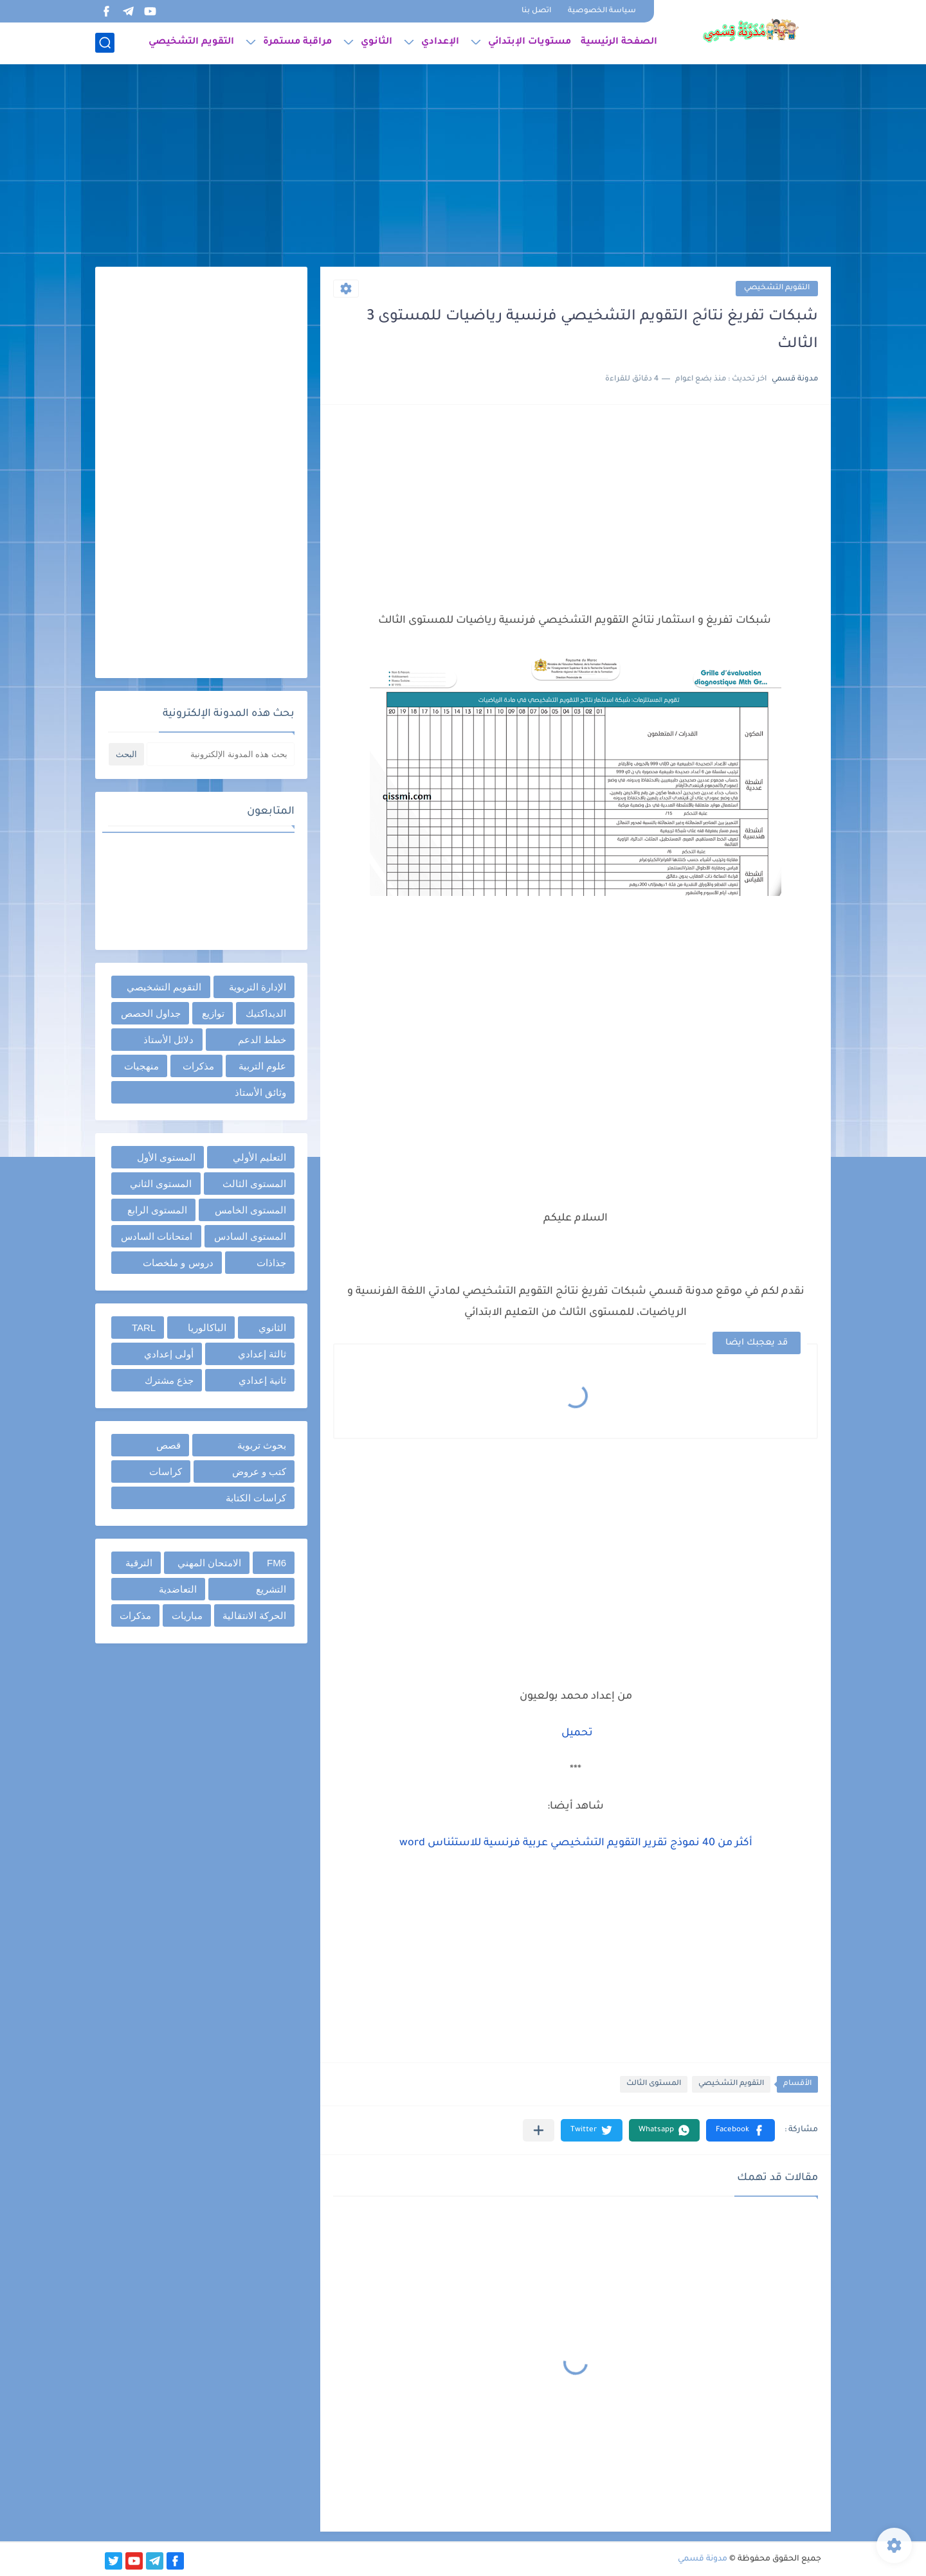 This screenshot has height=2576, width=926. What do you see at coordinates (536, 11) in the screenshot?
I see `اتصل بنا` at bounding box center [536, 11].